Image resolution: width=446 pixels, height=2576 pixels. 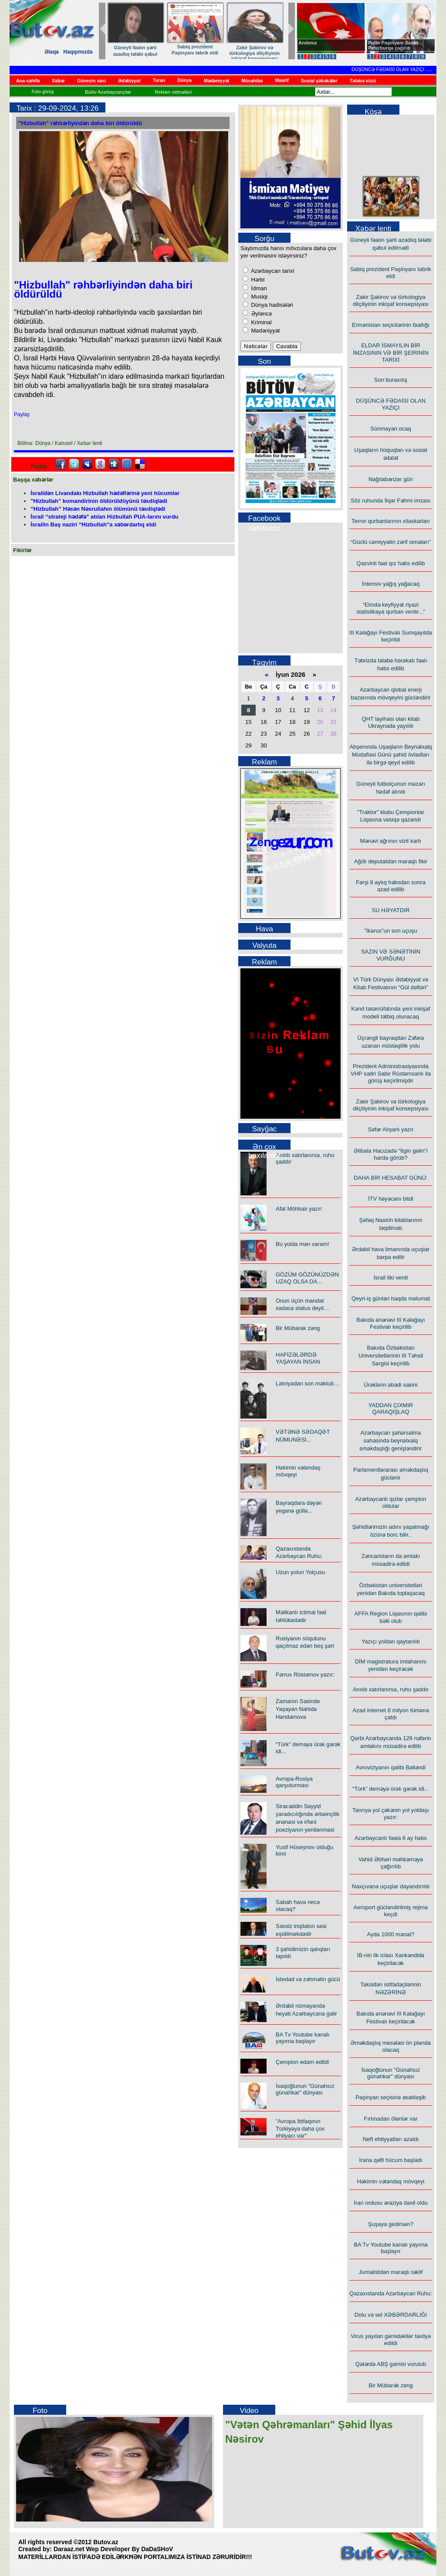 I want to click on Mədəniyyət, so click(x=265, y=330).